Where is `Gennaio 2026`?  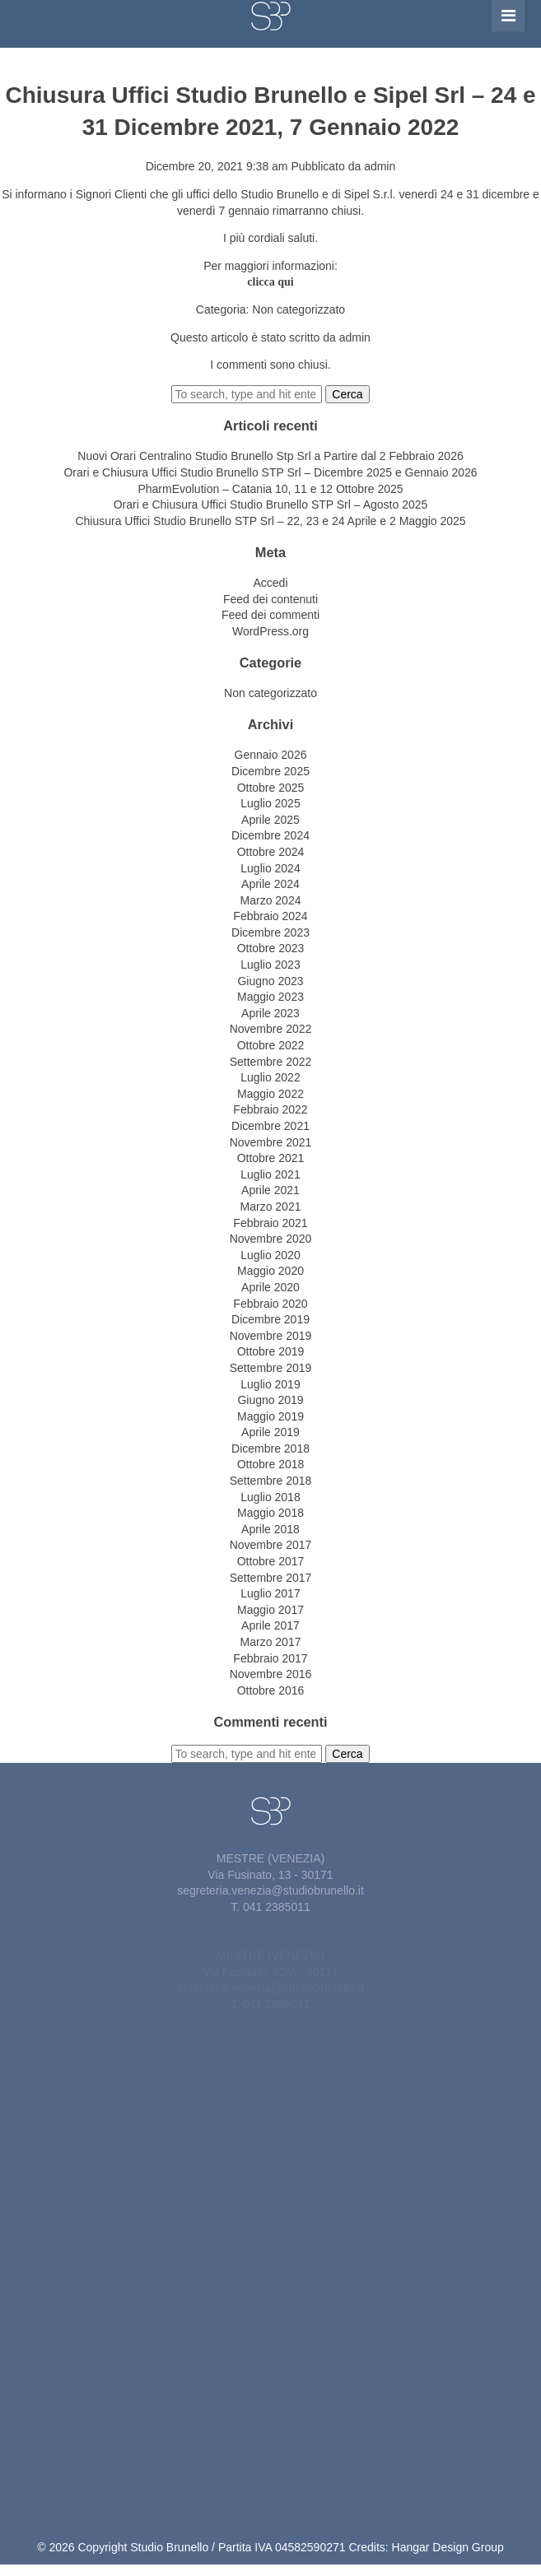
Gennaio 2026 is located at coordinates (271, 754).